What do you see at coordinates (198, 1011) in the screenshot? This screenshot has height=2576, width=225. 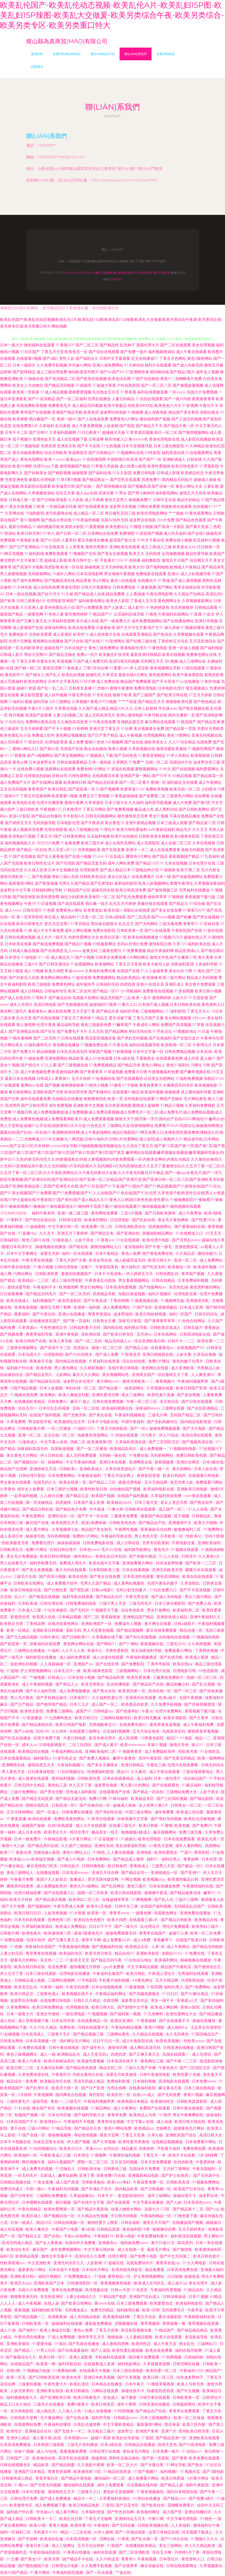 I see `丁香五月天av` at bounding box center [198, 1011].